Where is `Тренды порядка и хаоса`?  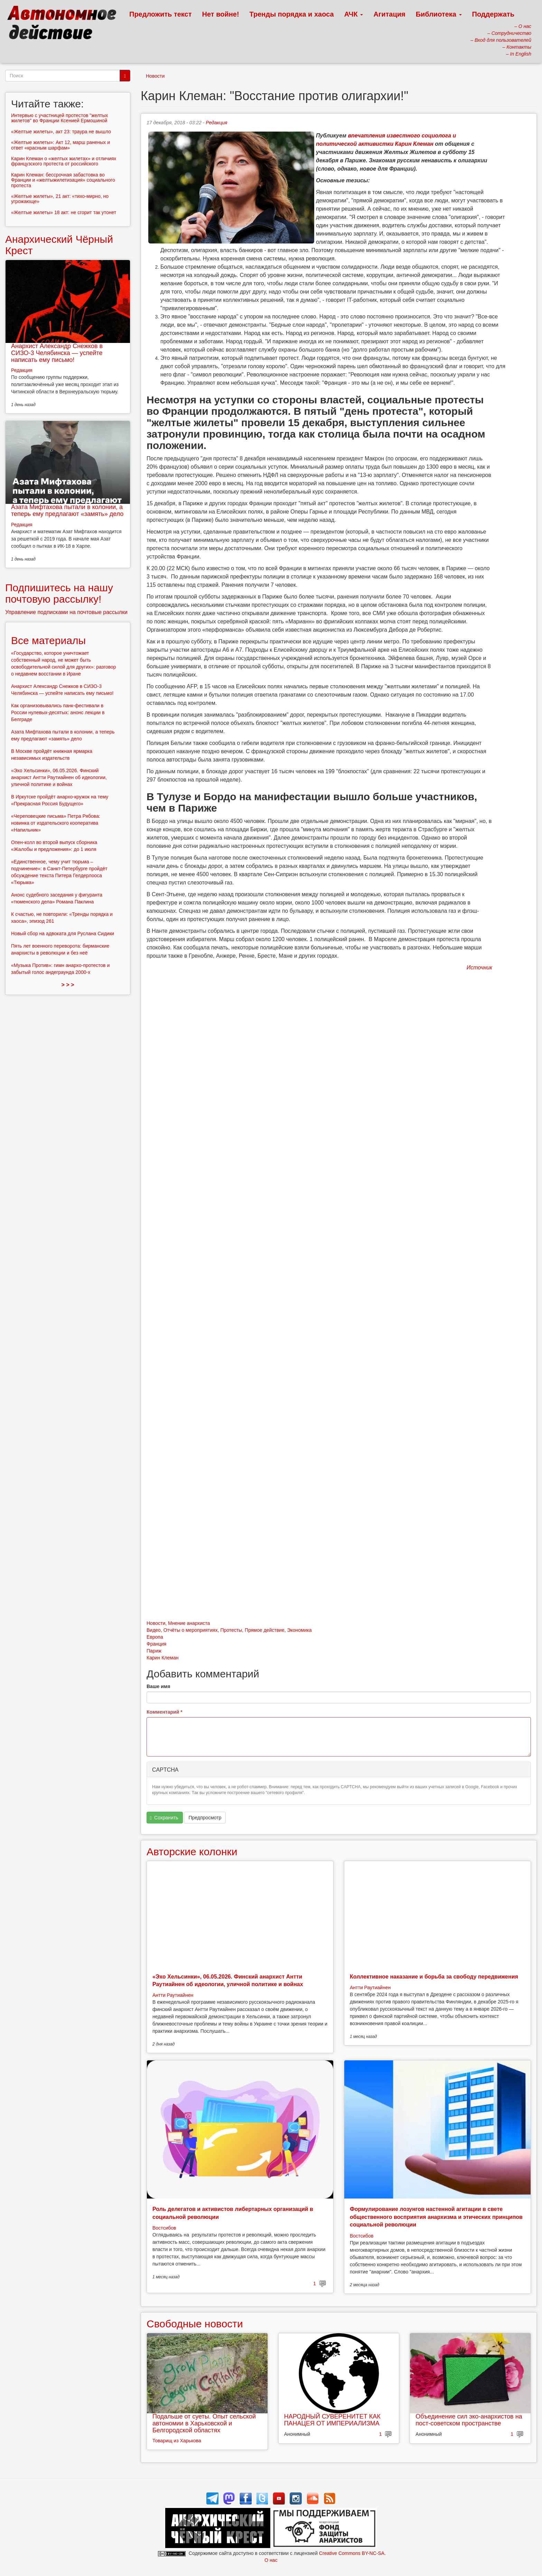 Тренды порядка и хаоса is located at coordinates (292, 14).